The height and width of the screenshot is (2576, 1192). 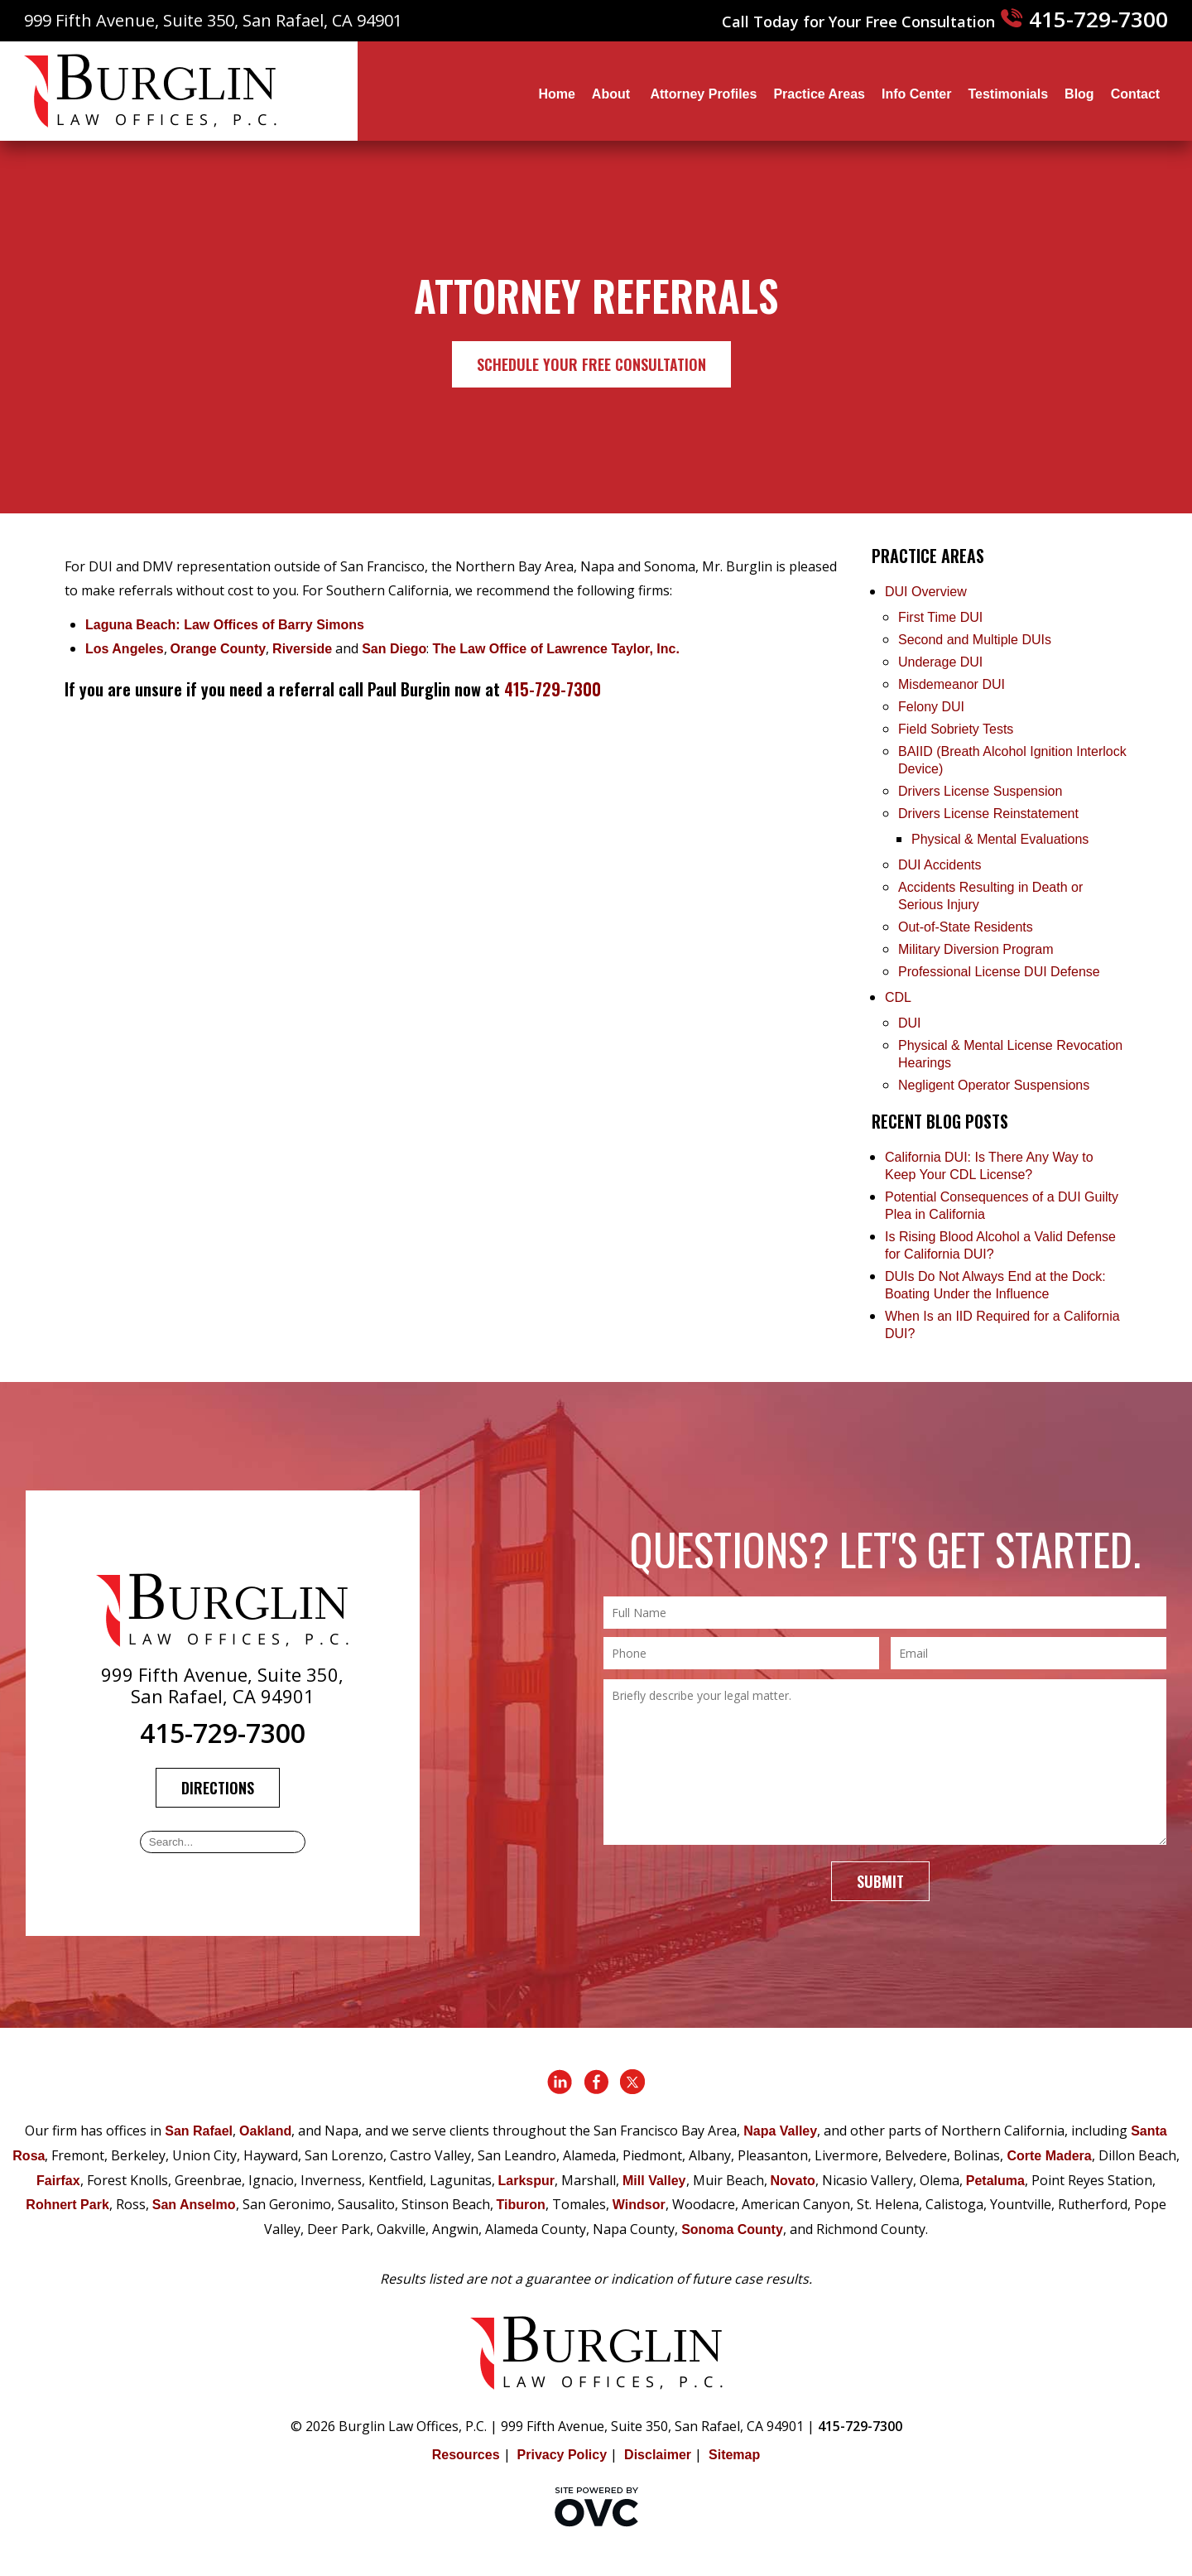 What do you see at coordinates (555, 649) in the screenshot?
I see `The Law Office of Lawrence Taylor, Inc.` at bounding box center [555, 649].